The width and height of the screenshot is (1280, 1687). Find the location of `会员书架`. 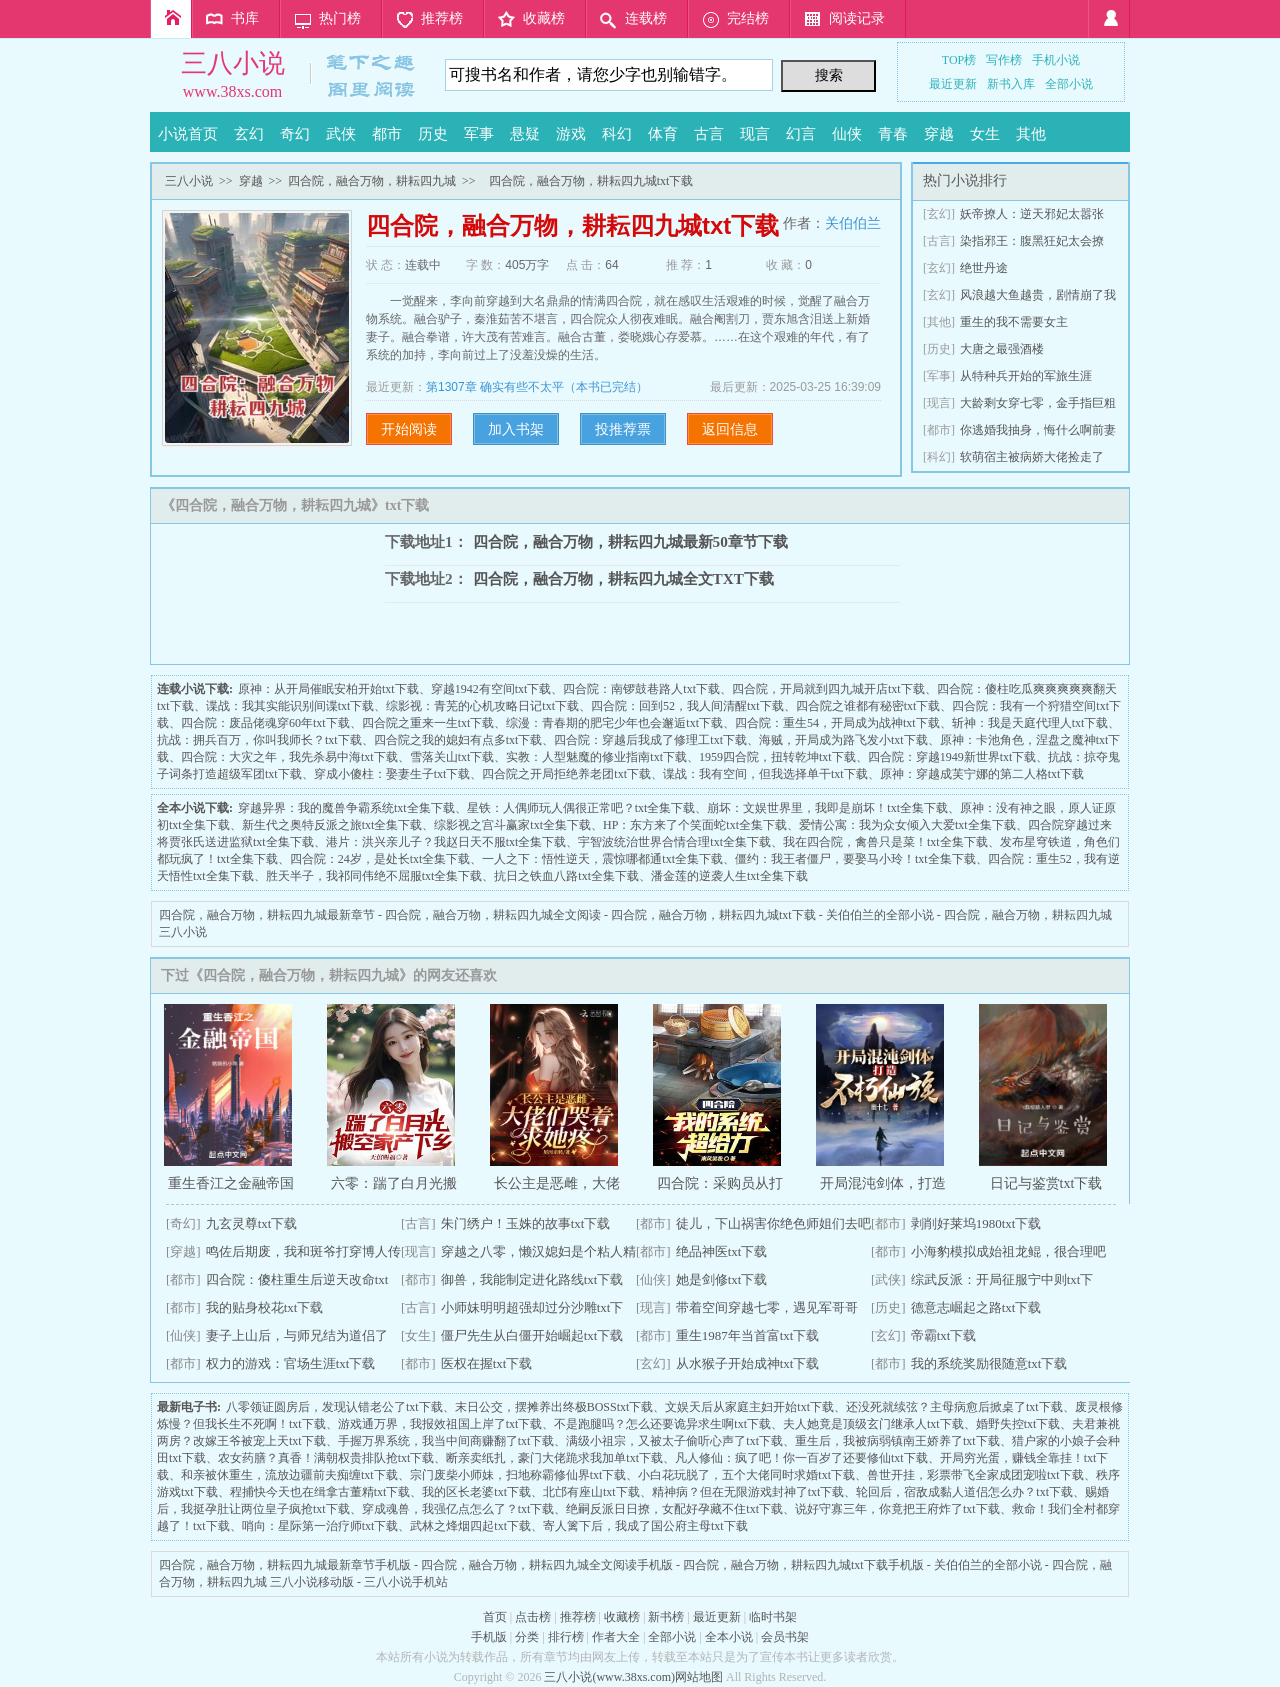

会员书架 is located at coordinates (785, 1637).